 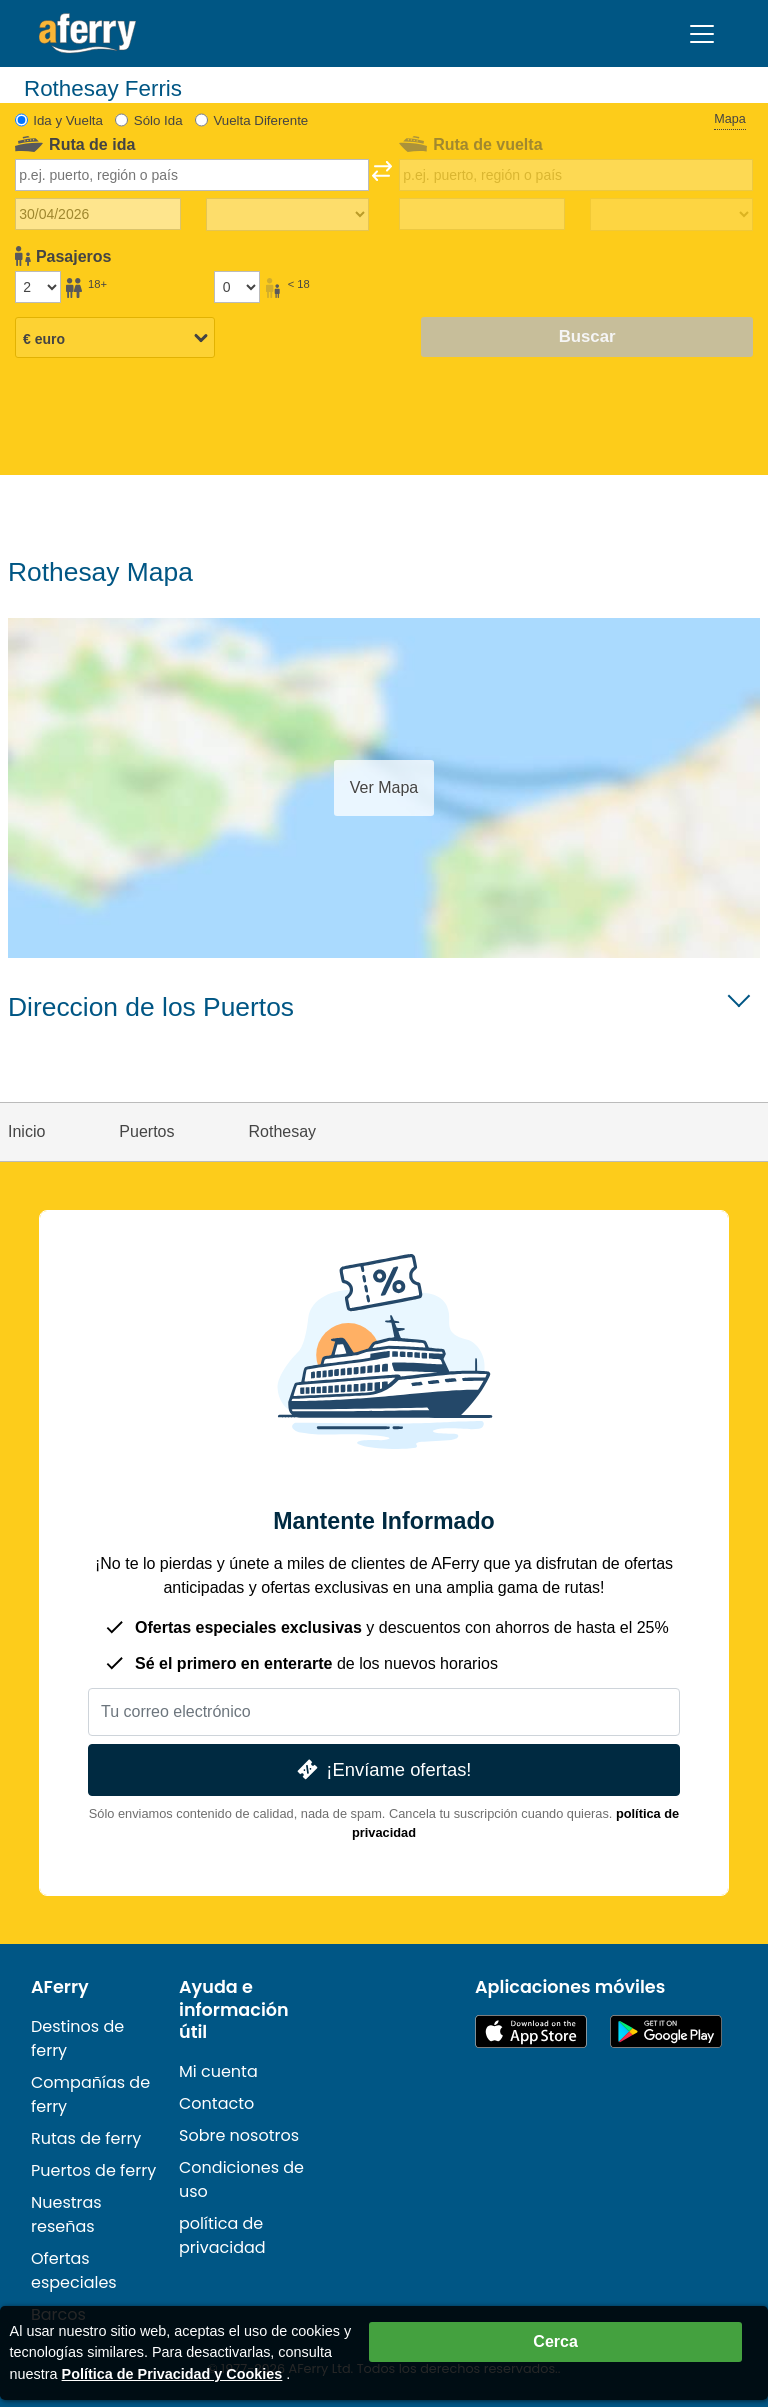 I want to click on Puertos de ferry, so click(x=93, y=2170).